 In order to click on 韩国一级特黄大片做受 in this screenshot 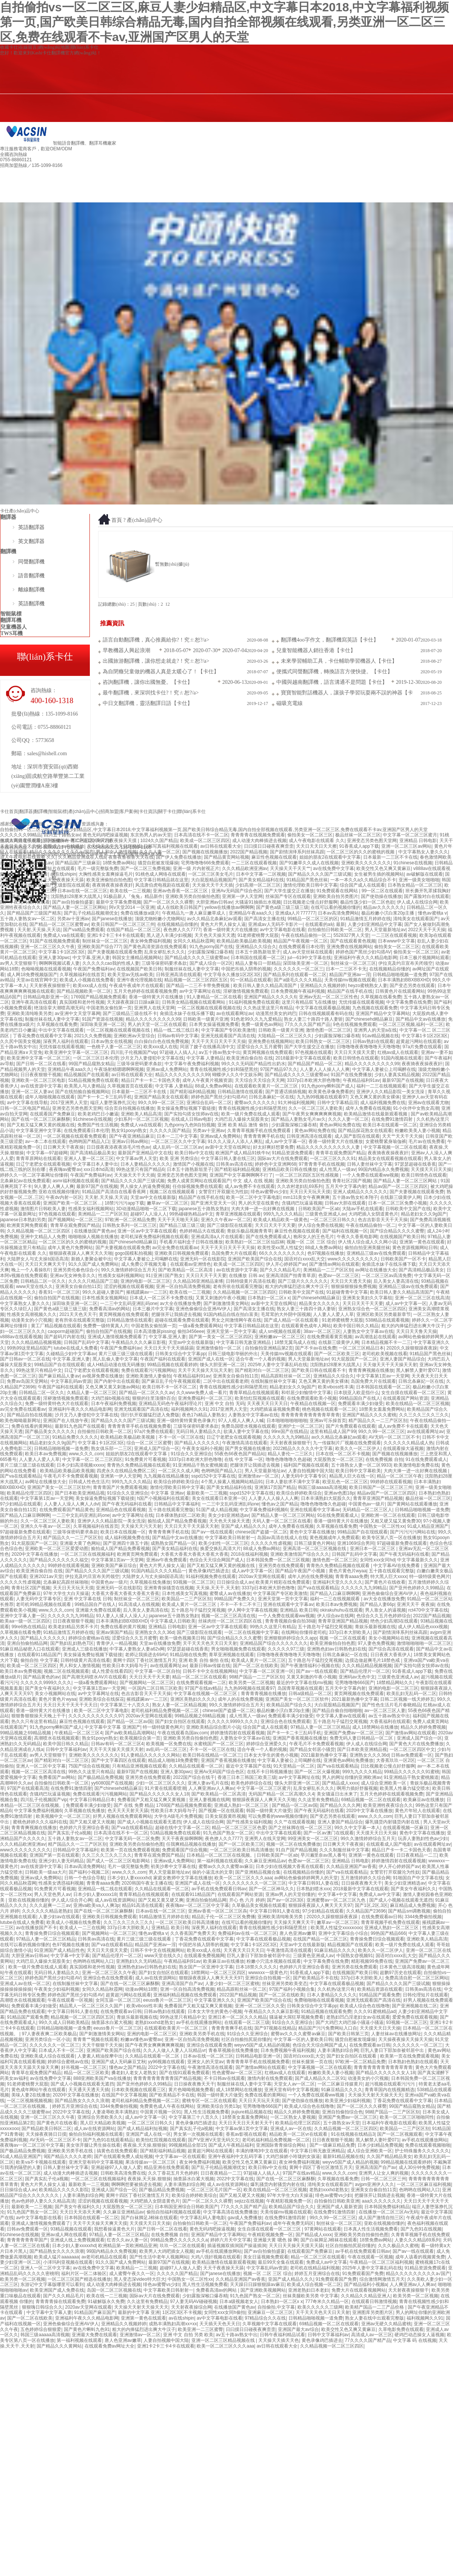, I will do `click(268, 1810)`.